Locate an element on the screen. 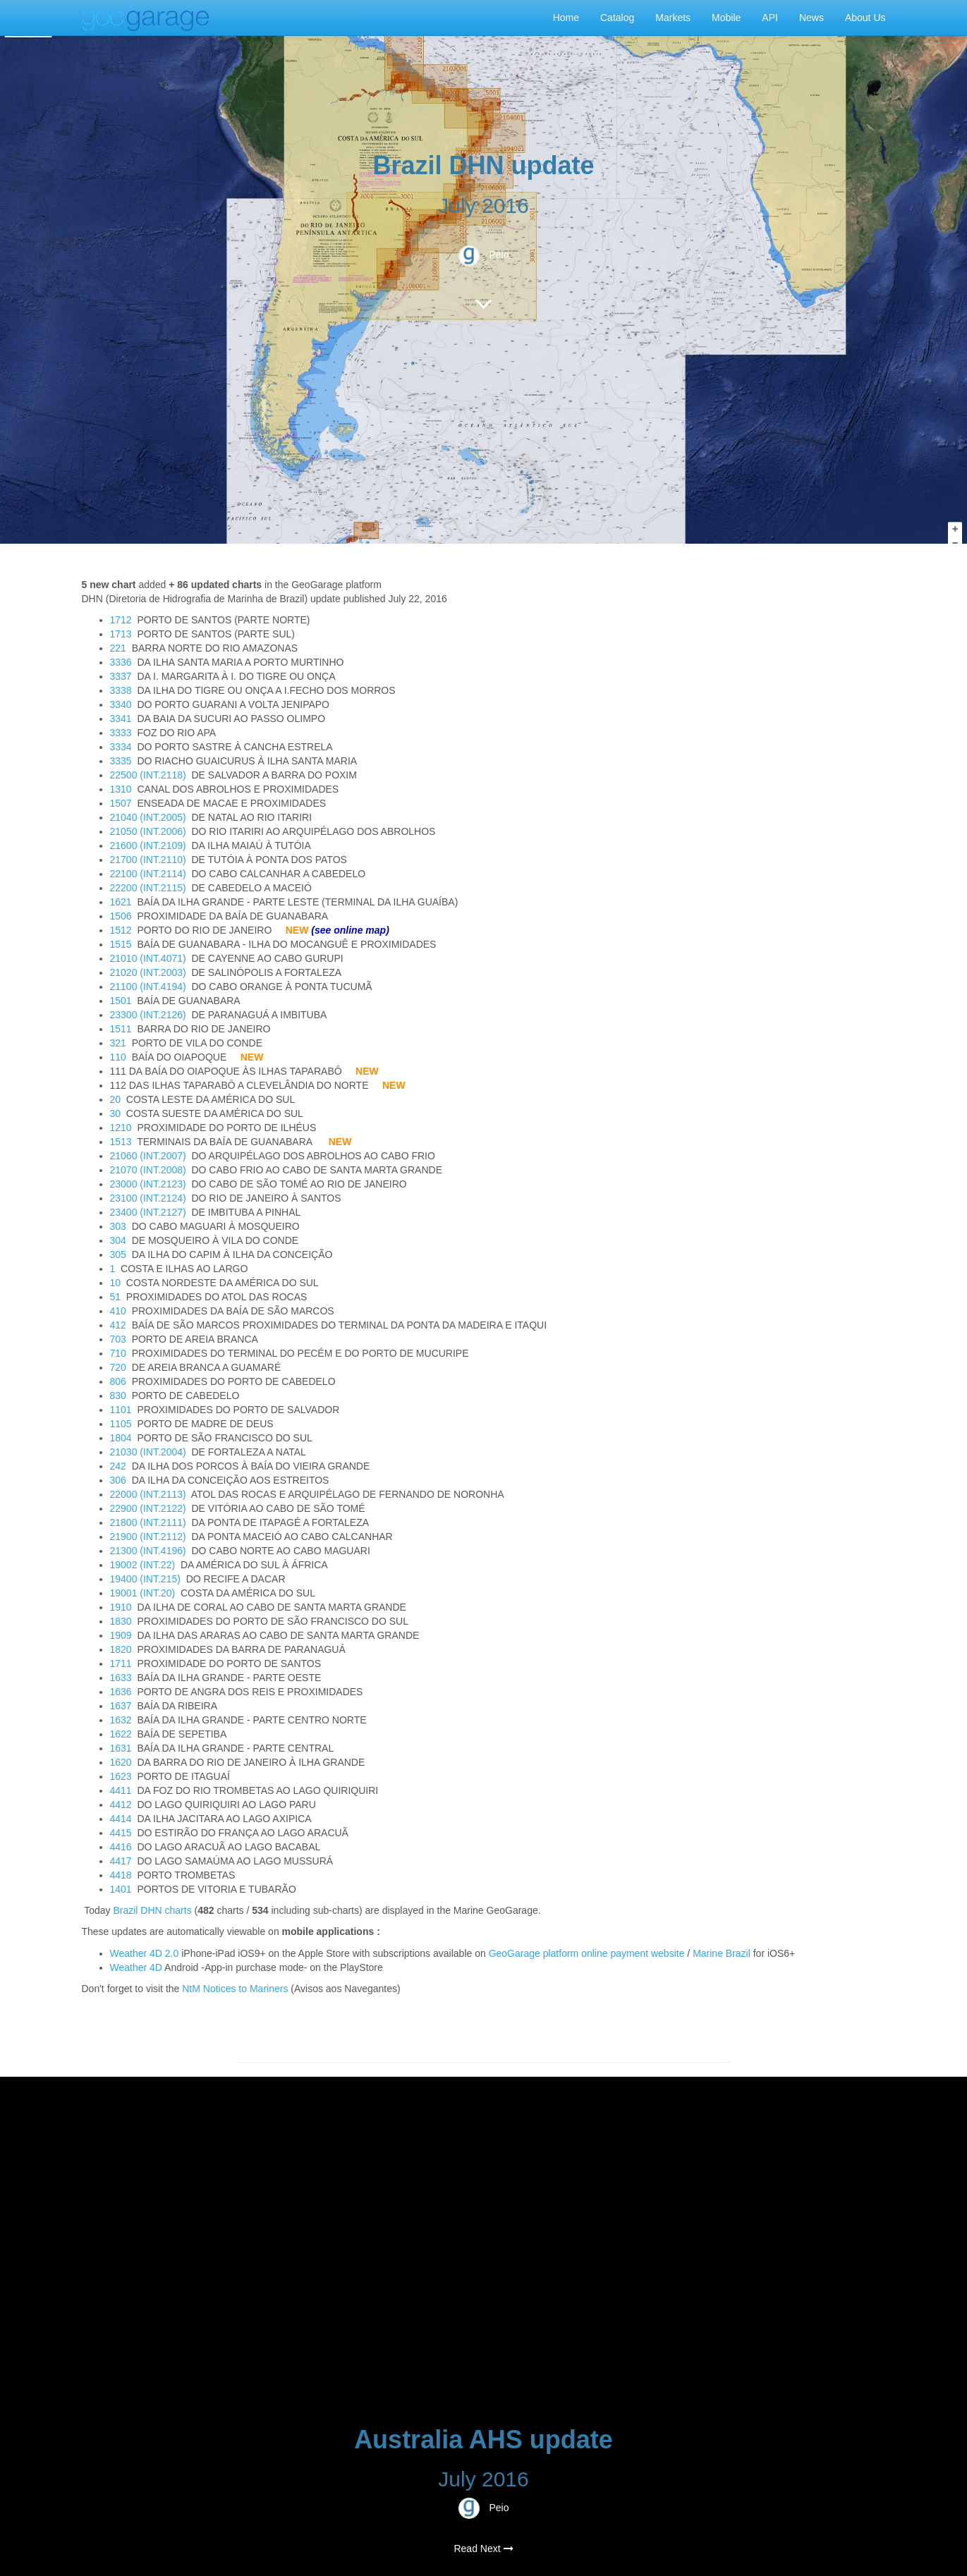 Image resolution: width=967 pixels, height=2576 pixels. 412 is located at coordinates (118, 1325).